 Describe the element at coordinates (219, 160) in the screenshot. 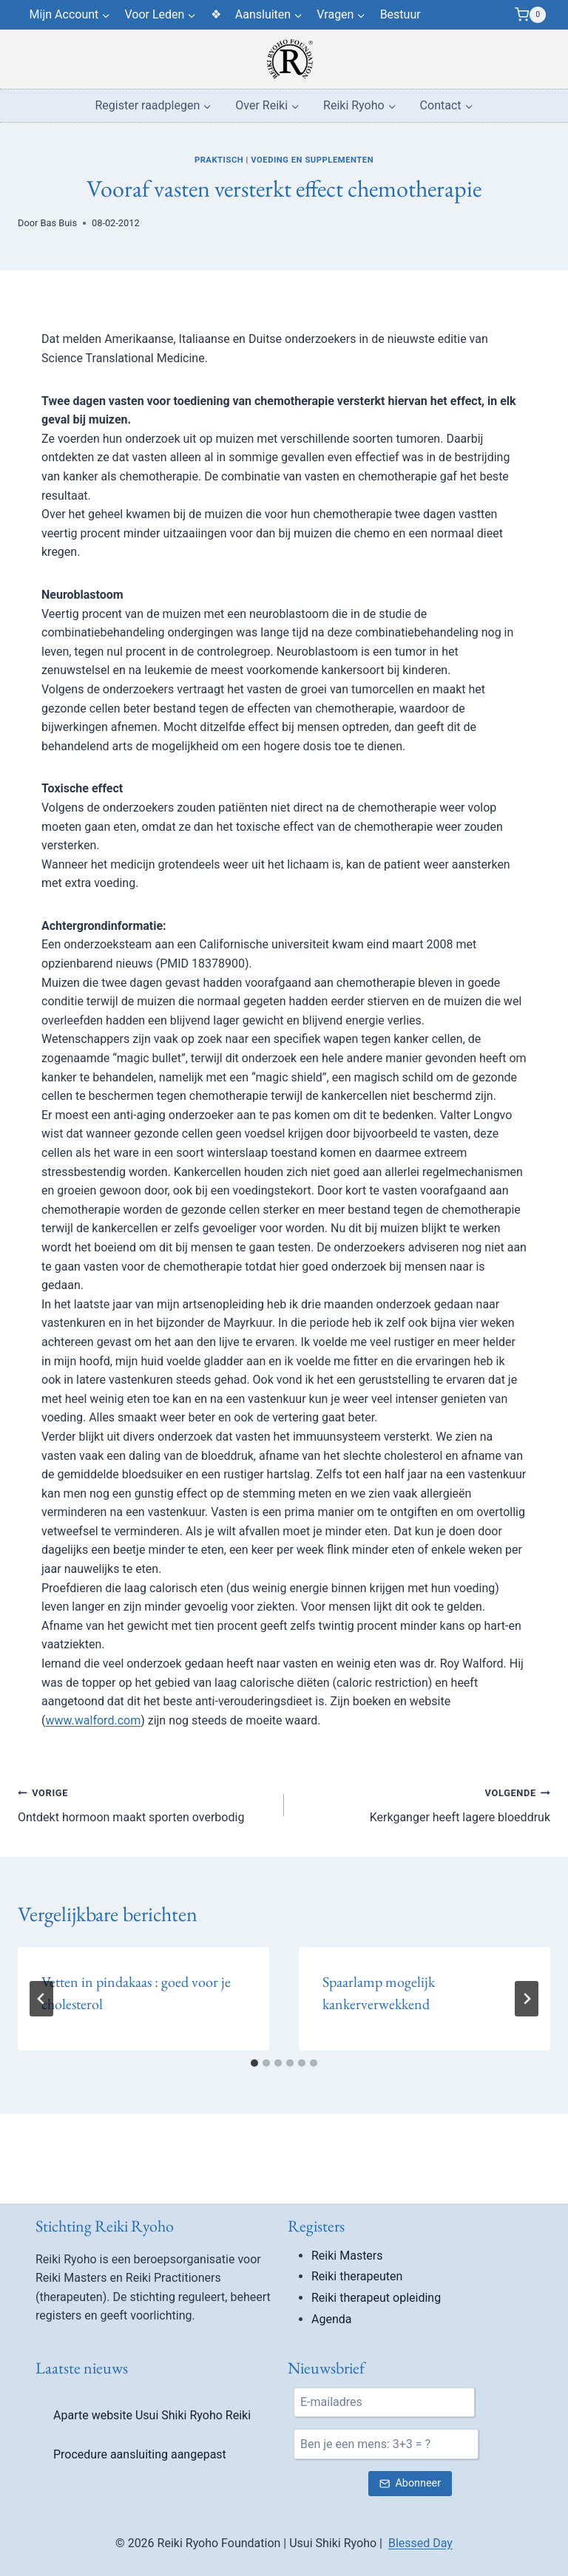

I see `Praktisch` at that location.